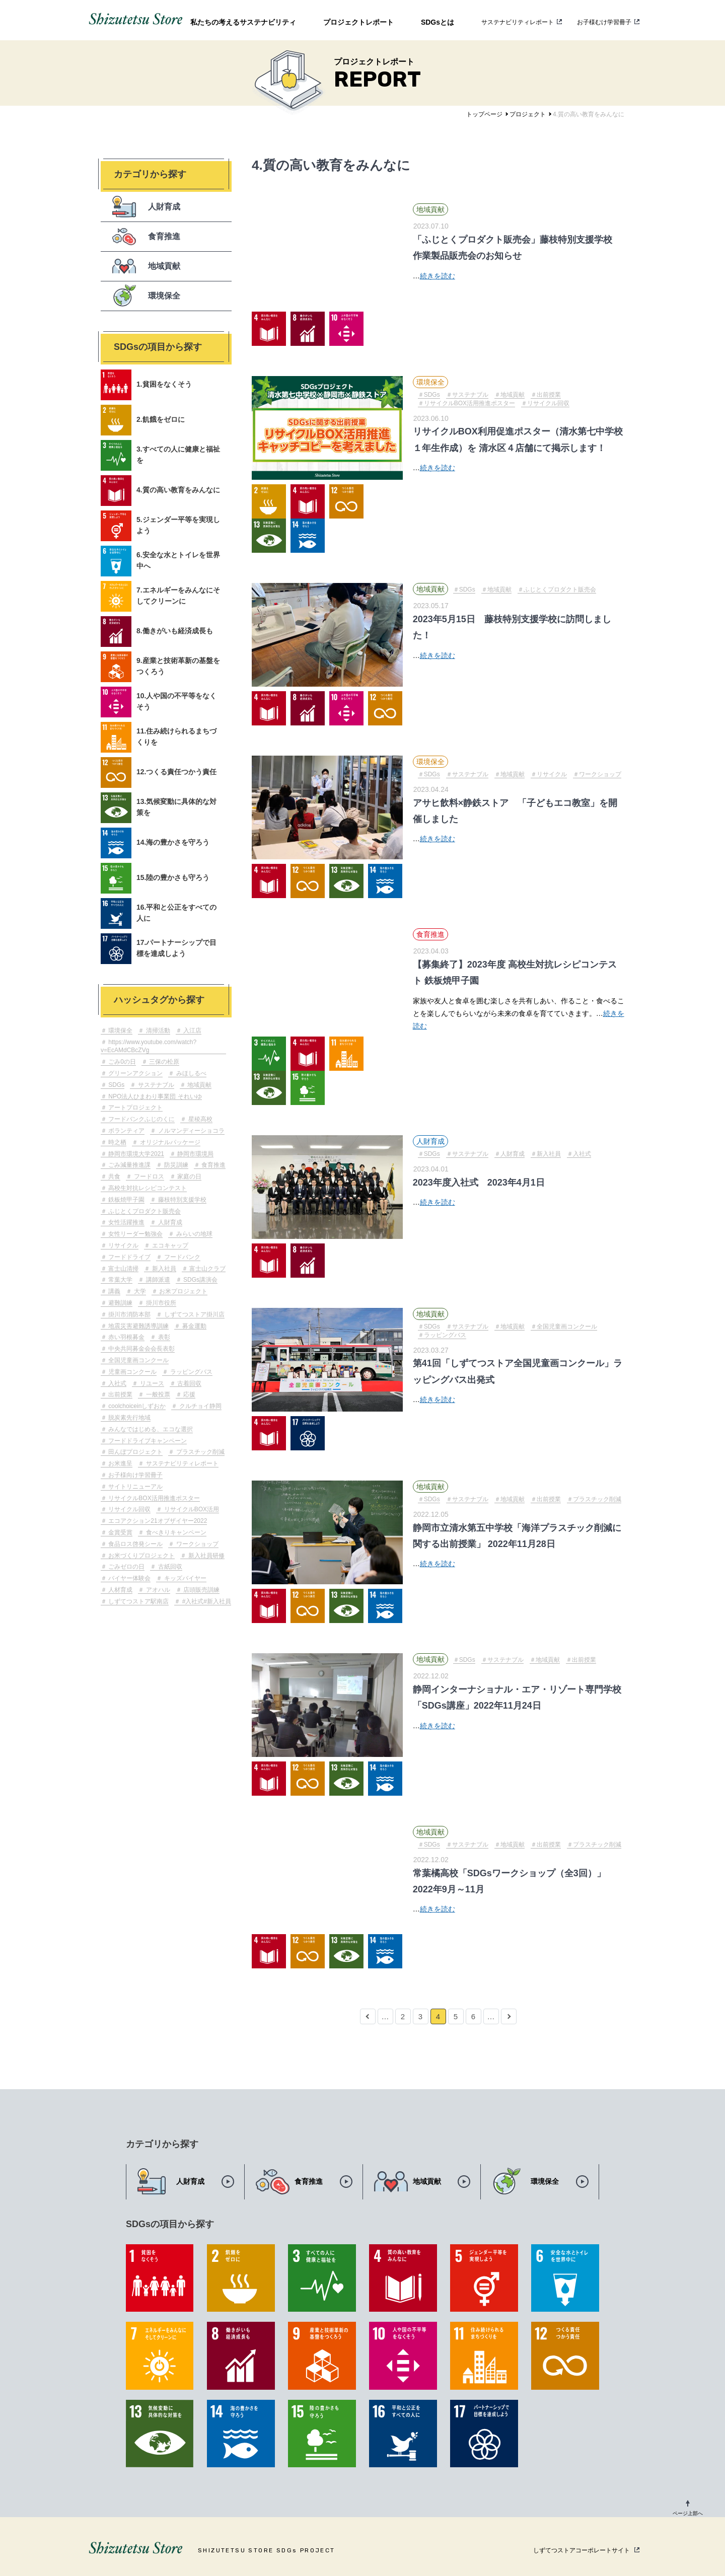  I want to click on SDGs, so click(115, 1084).